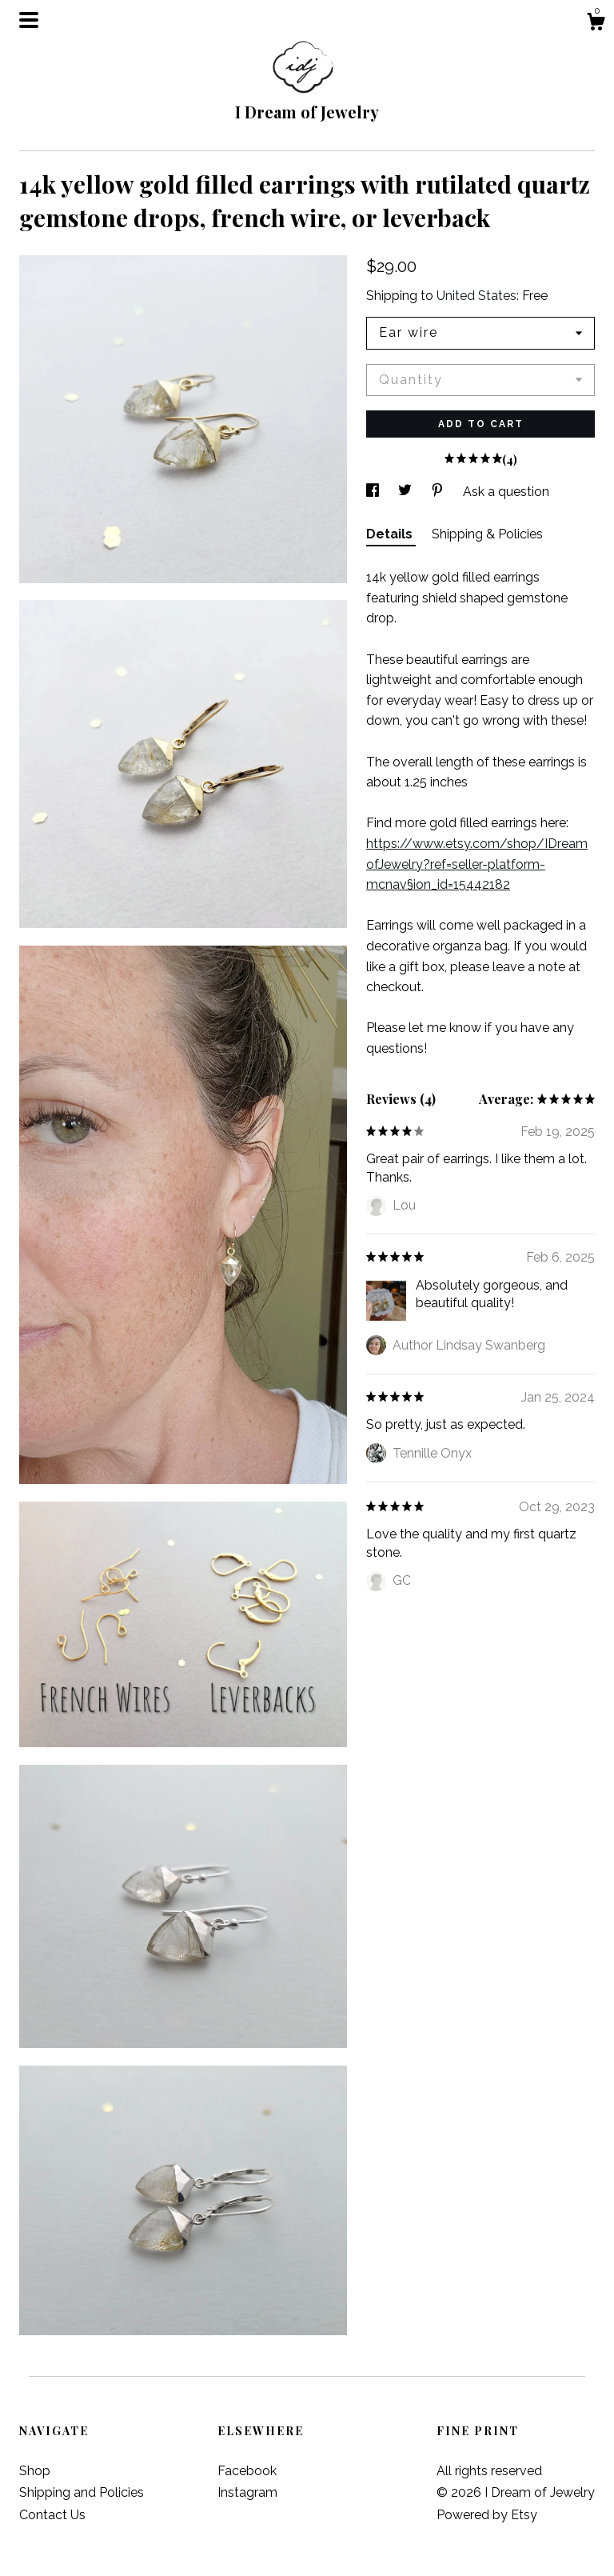  Describe the element at coordinates (476, 295) in the screenshot. I see `United States` at that location.